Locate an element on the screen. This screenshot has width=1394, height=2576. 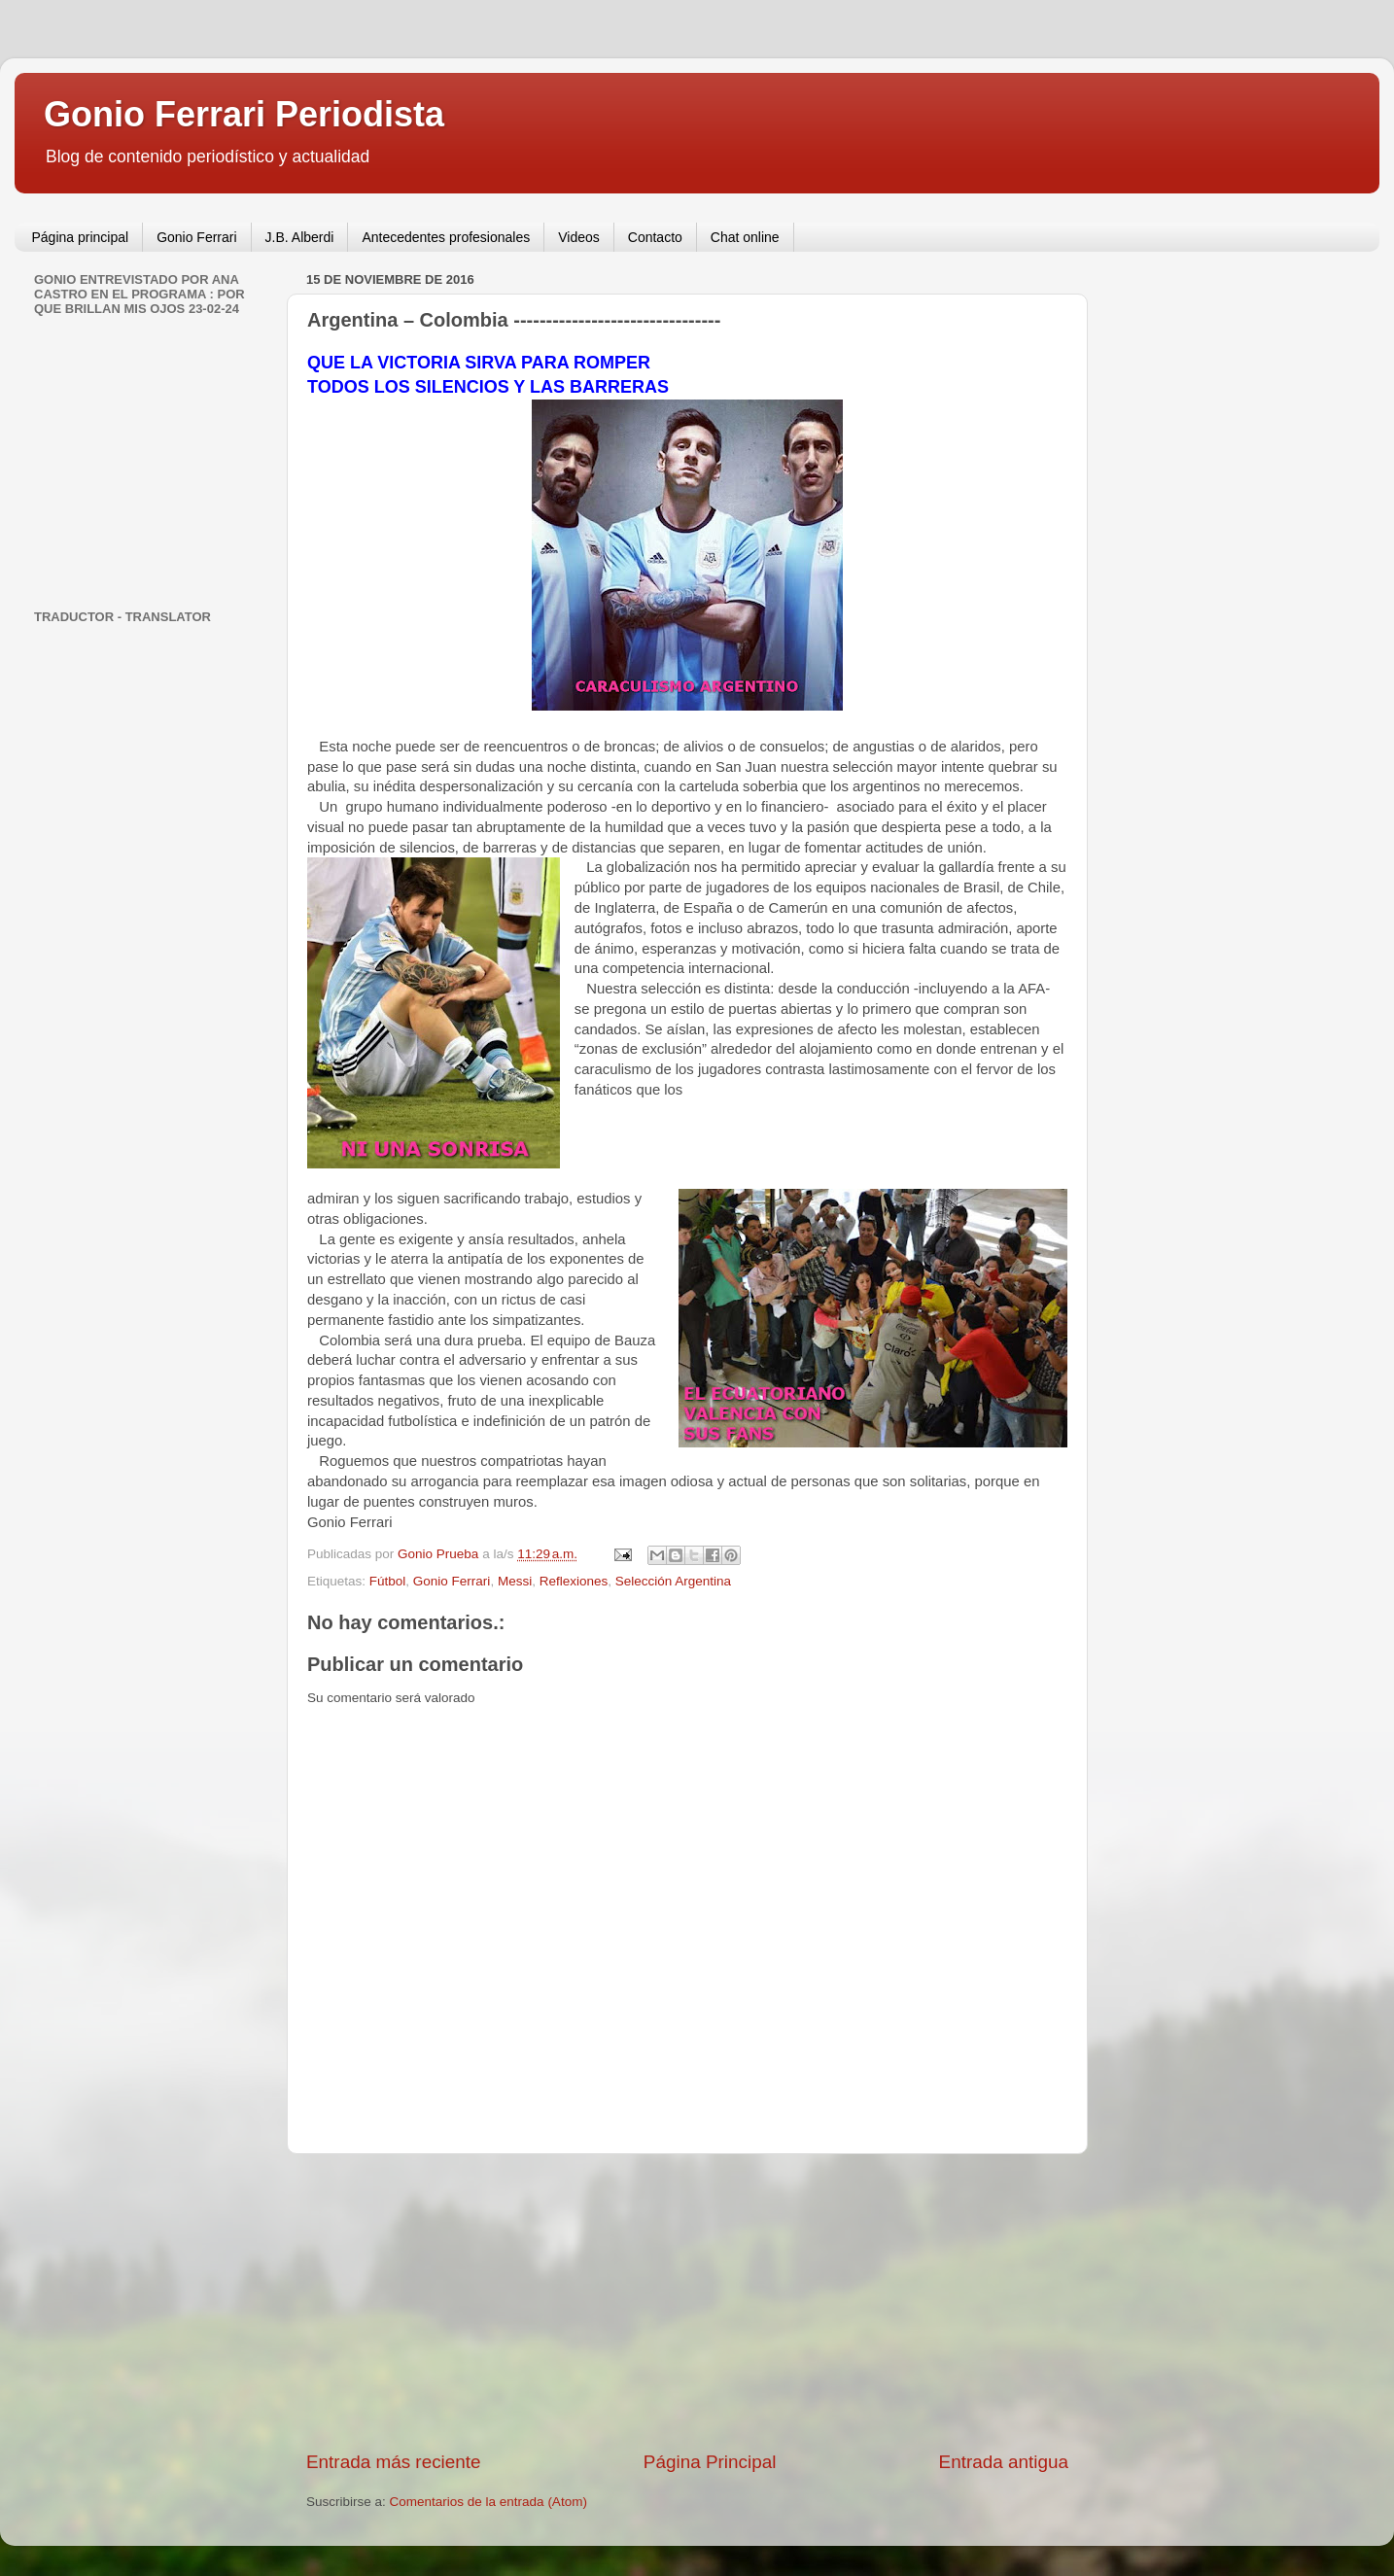
Fútbol is located at coordinates (387, 1581).